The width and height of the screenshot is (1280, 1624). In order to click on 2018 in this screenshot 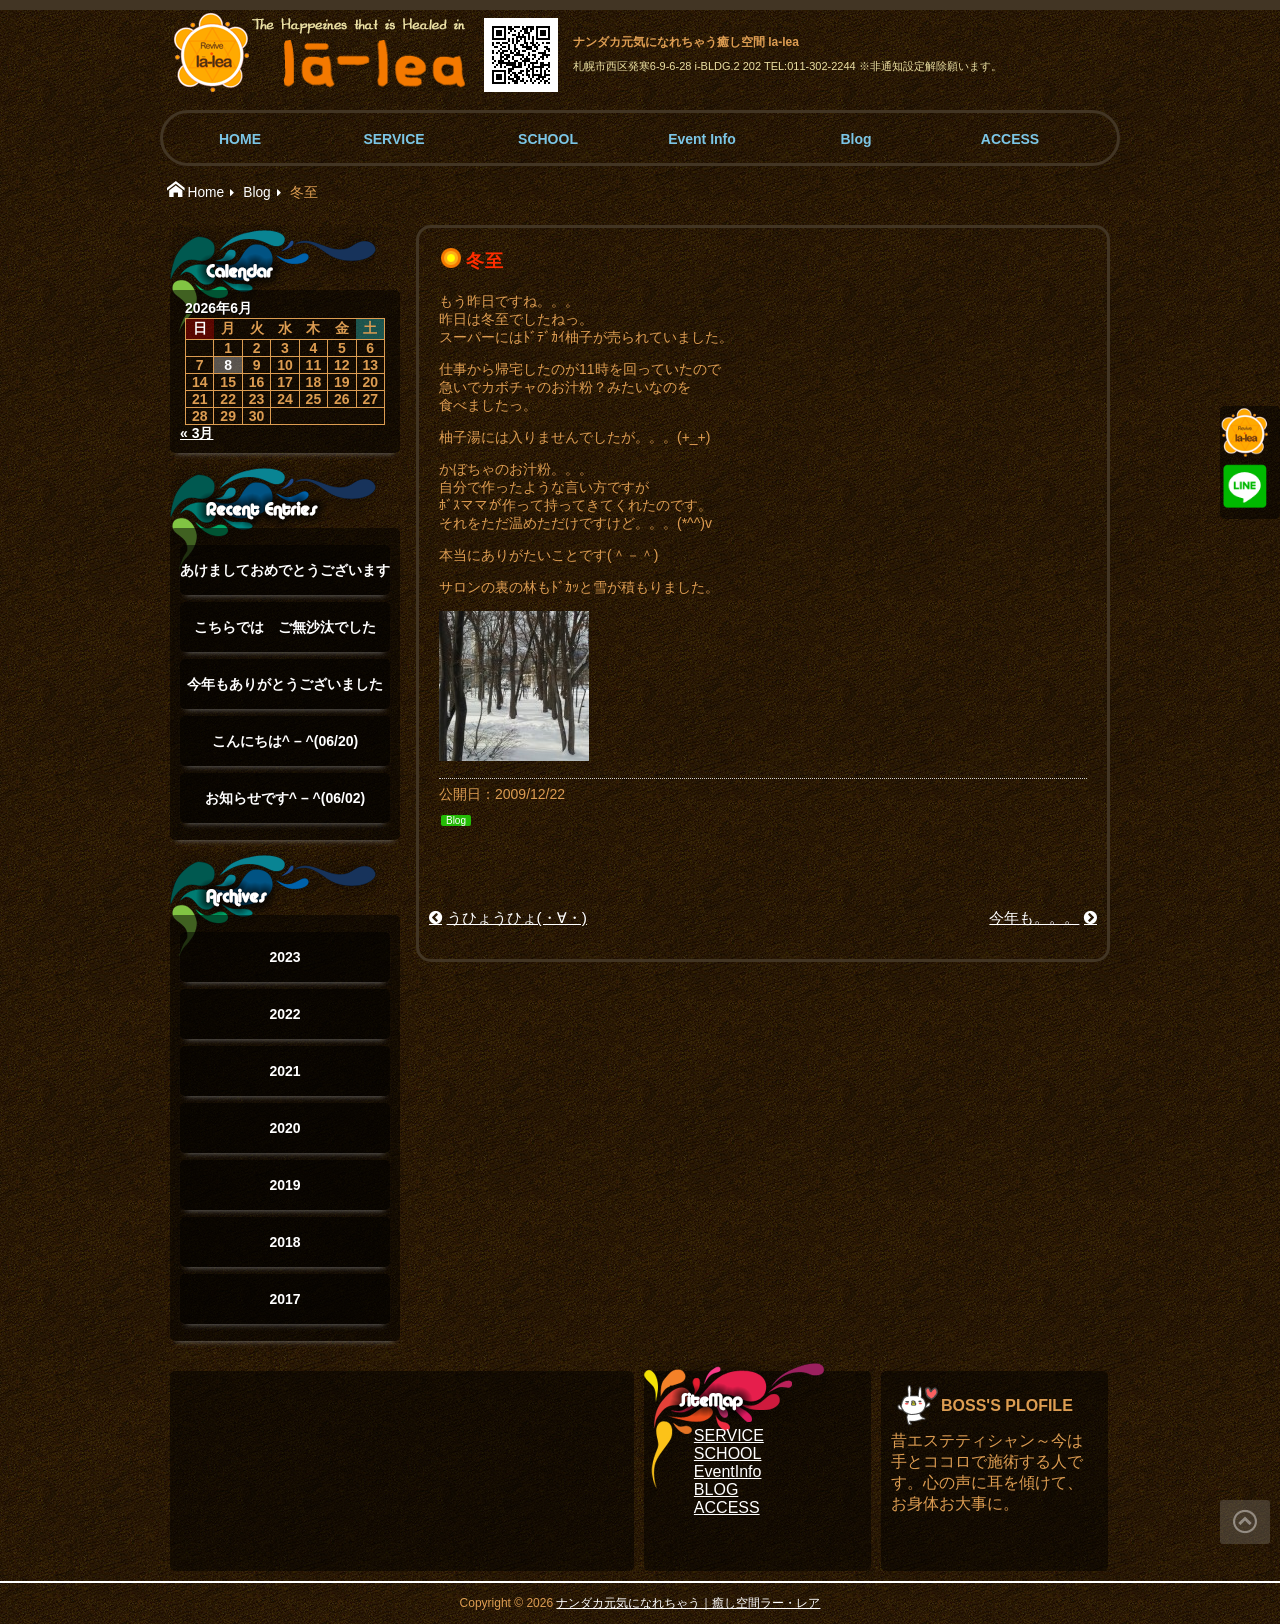, I will do `click(284, 1242)`.